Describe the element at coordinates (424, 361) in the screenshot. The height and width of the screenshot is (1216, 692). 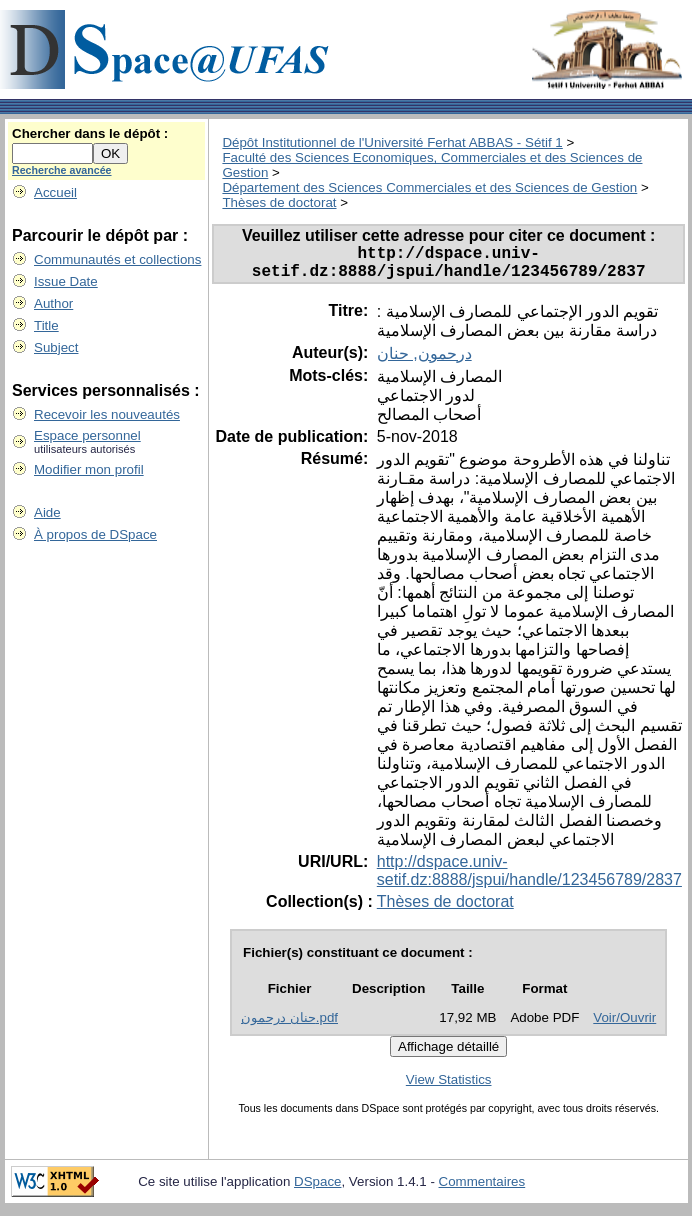
I see `درحمون, حنان` at that location.